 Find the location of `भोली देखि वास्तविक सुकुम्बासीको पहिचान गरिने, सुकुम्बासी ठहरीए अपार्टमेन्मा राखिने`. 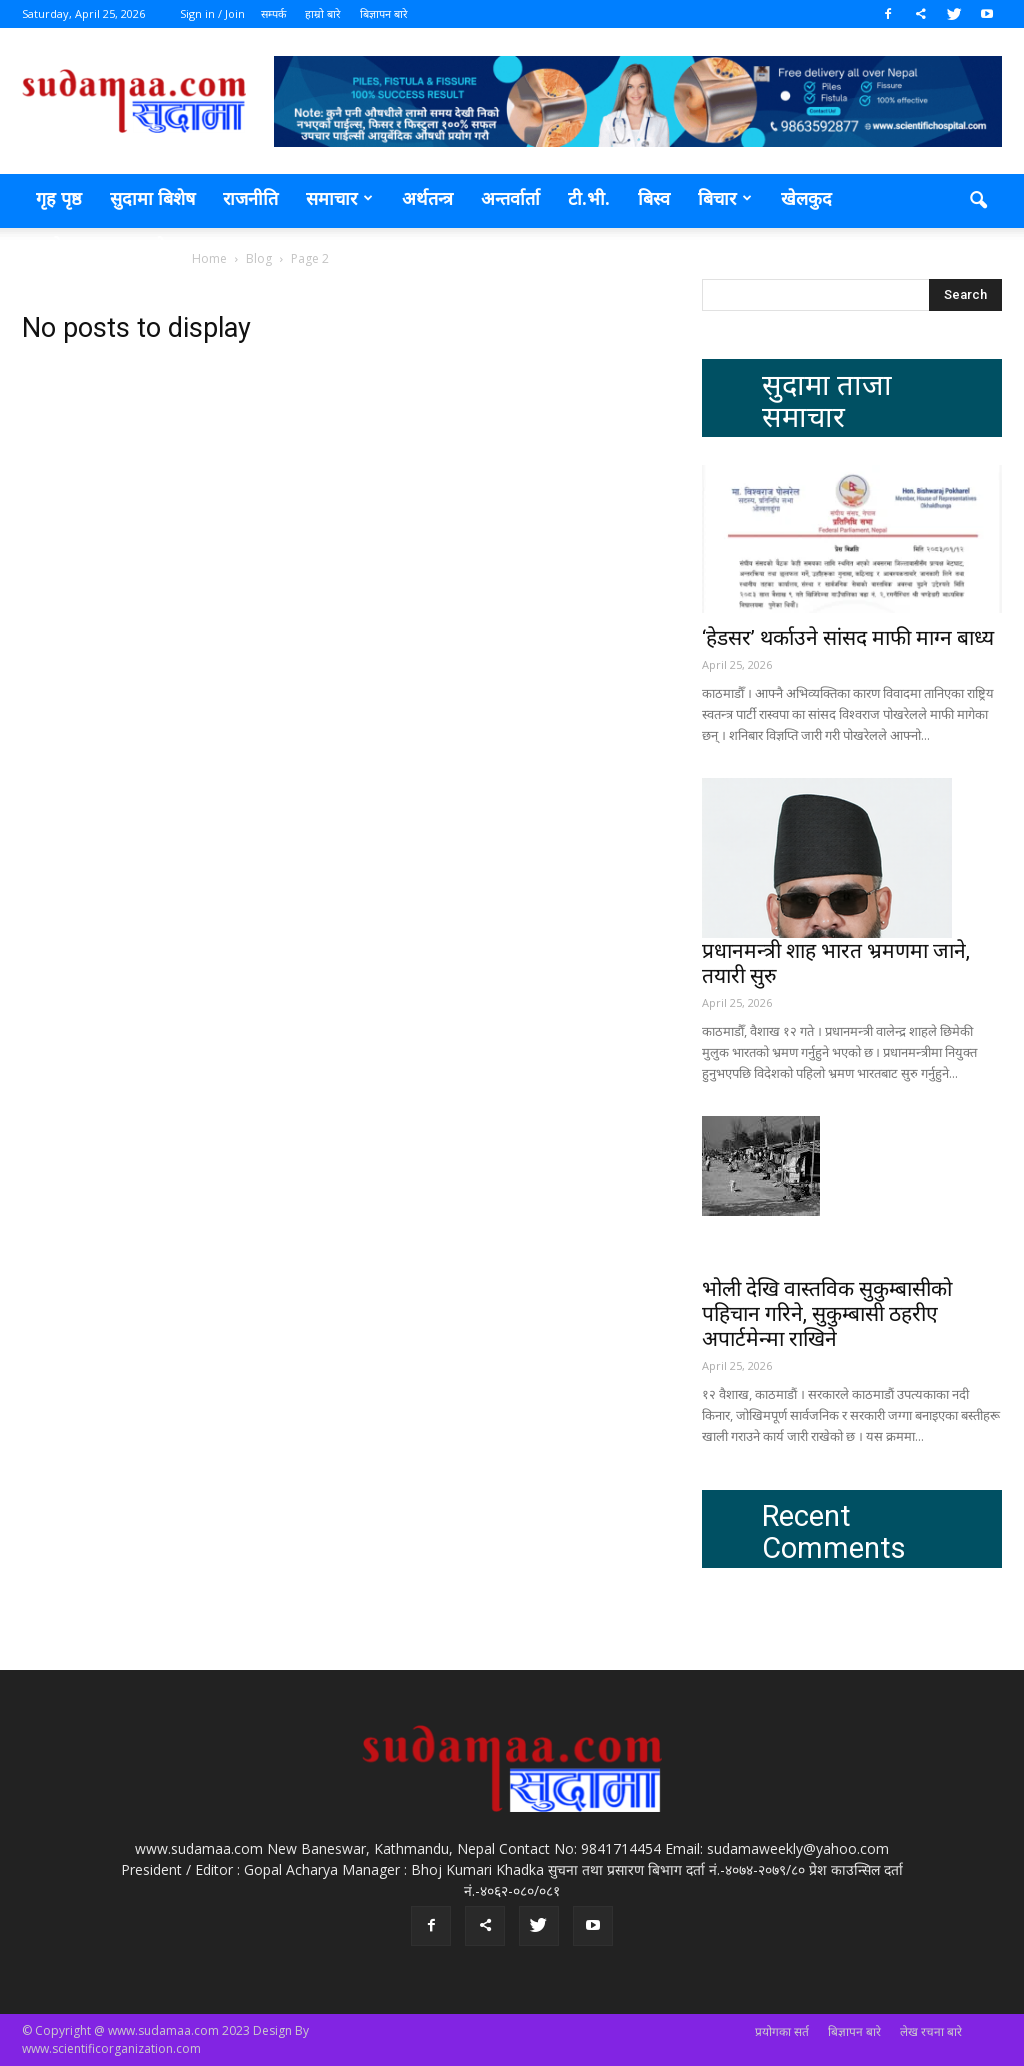

भोली देखि वास्तविक सुकुम्बासीको पहिचान गरिने, सुकुम्बासी ठहरीए अपार्टमेन्मा राखिने is located at coordinates (827, 1314).